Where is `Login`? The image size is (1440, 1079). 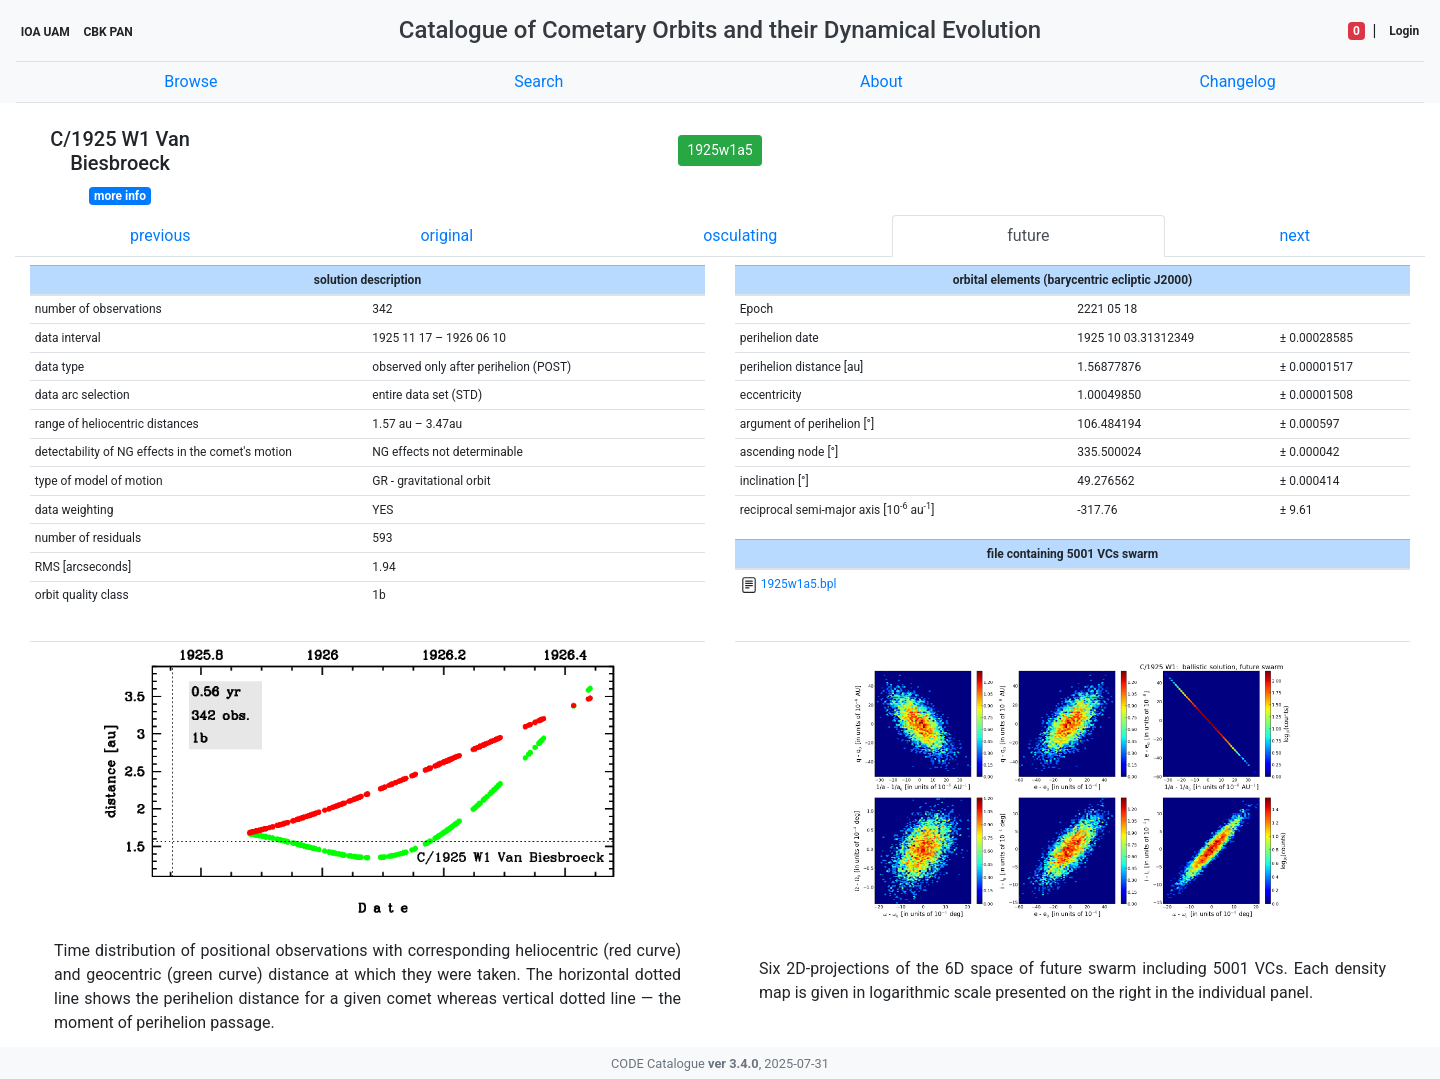 Login is located at coordinates (1404, 31).